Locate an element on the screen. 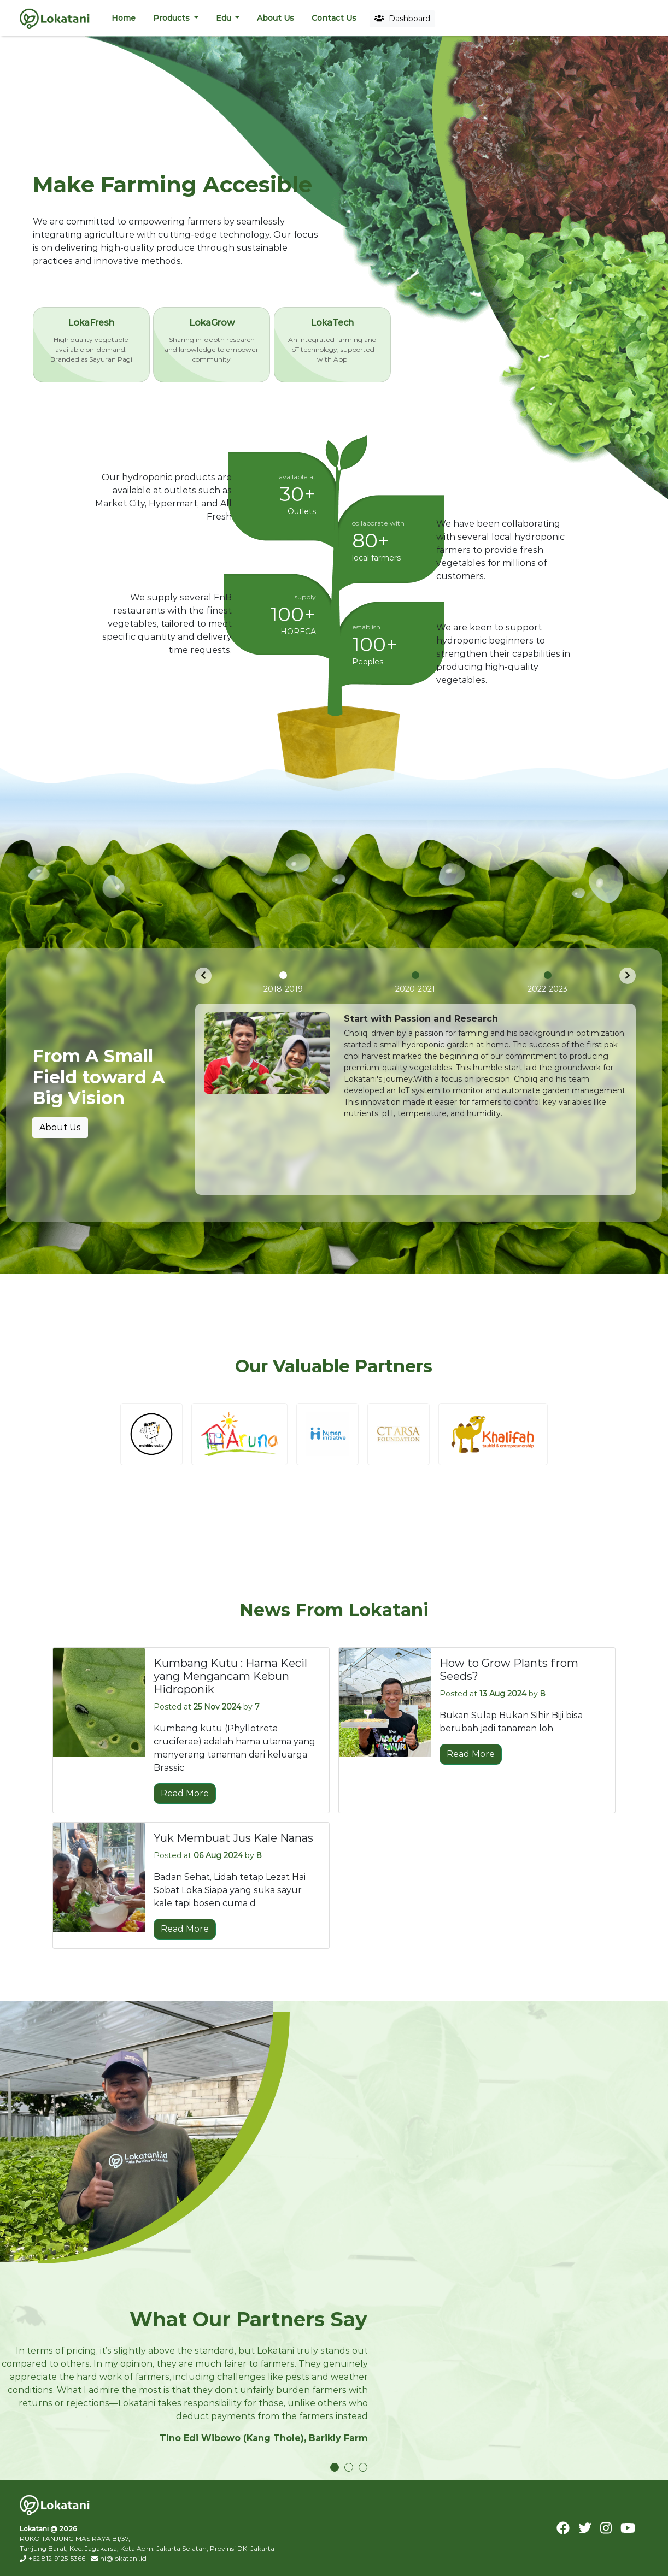 The width and height of the screenshot is (668, 2576). Home is located at coordinates (124, 18).